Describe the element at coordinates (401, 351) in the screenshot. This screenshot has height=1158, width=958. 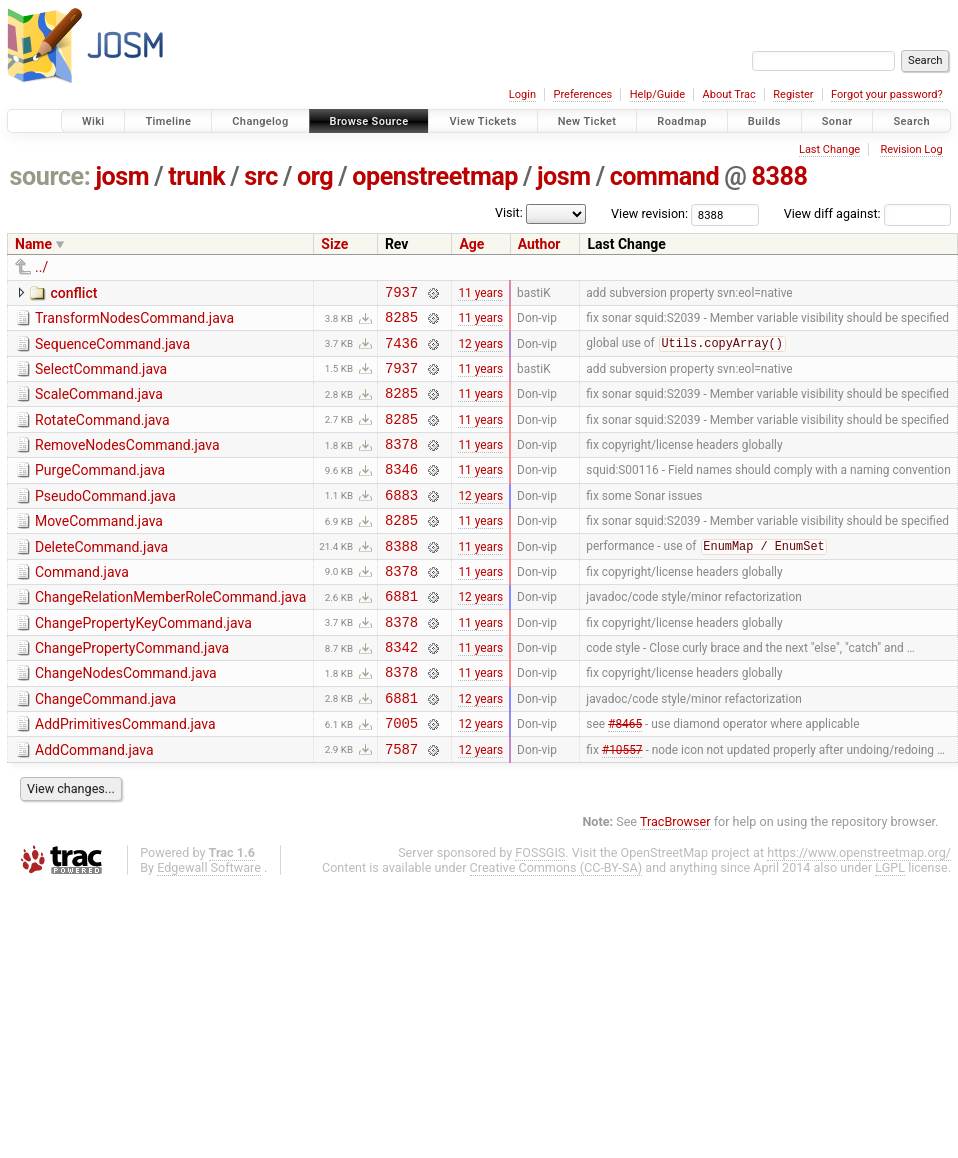
I see `7436` at that location.